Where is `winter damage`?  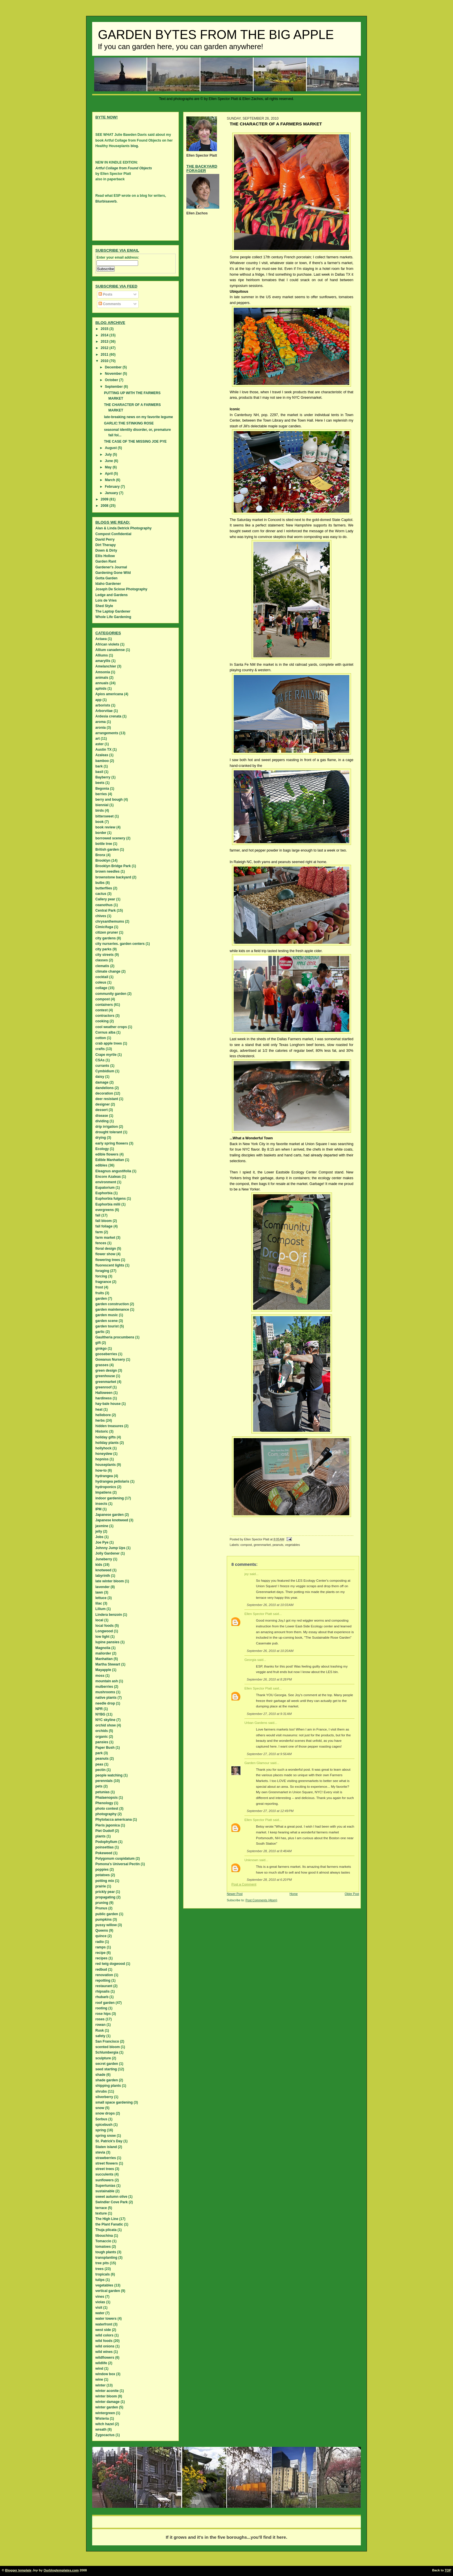
winter damage is located at coordinates (107, 2402).